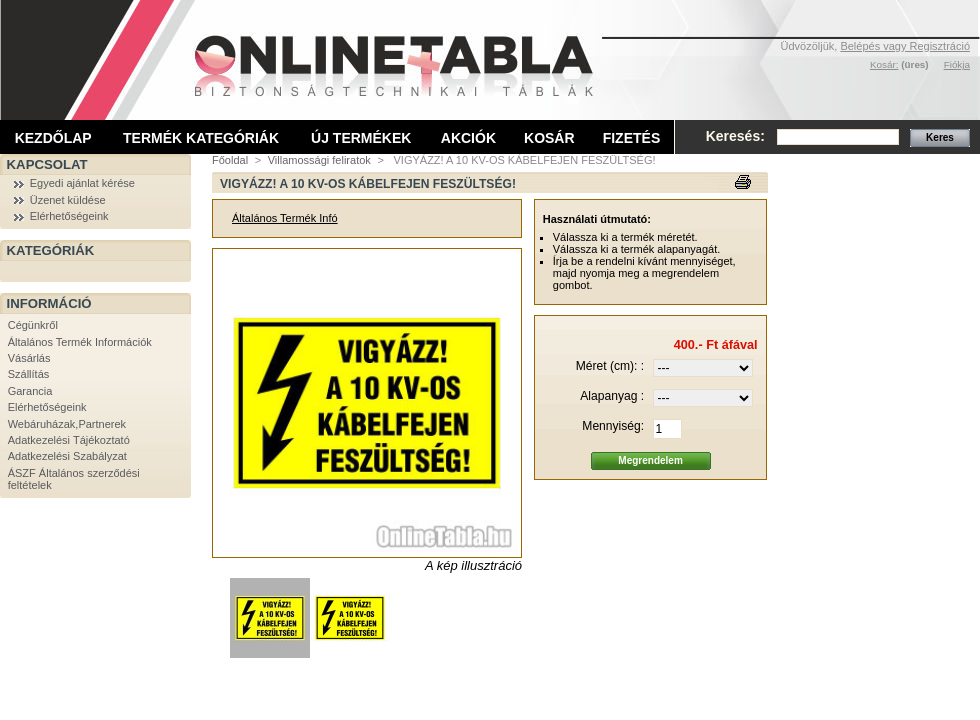 This screenshot has height=720, width=980. What do you see at coordinates (69, 216) in the screenshot?
I see `Elérhetőségeink` at bounding box center [69, 216].